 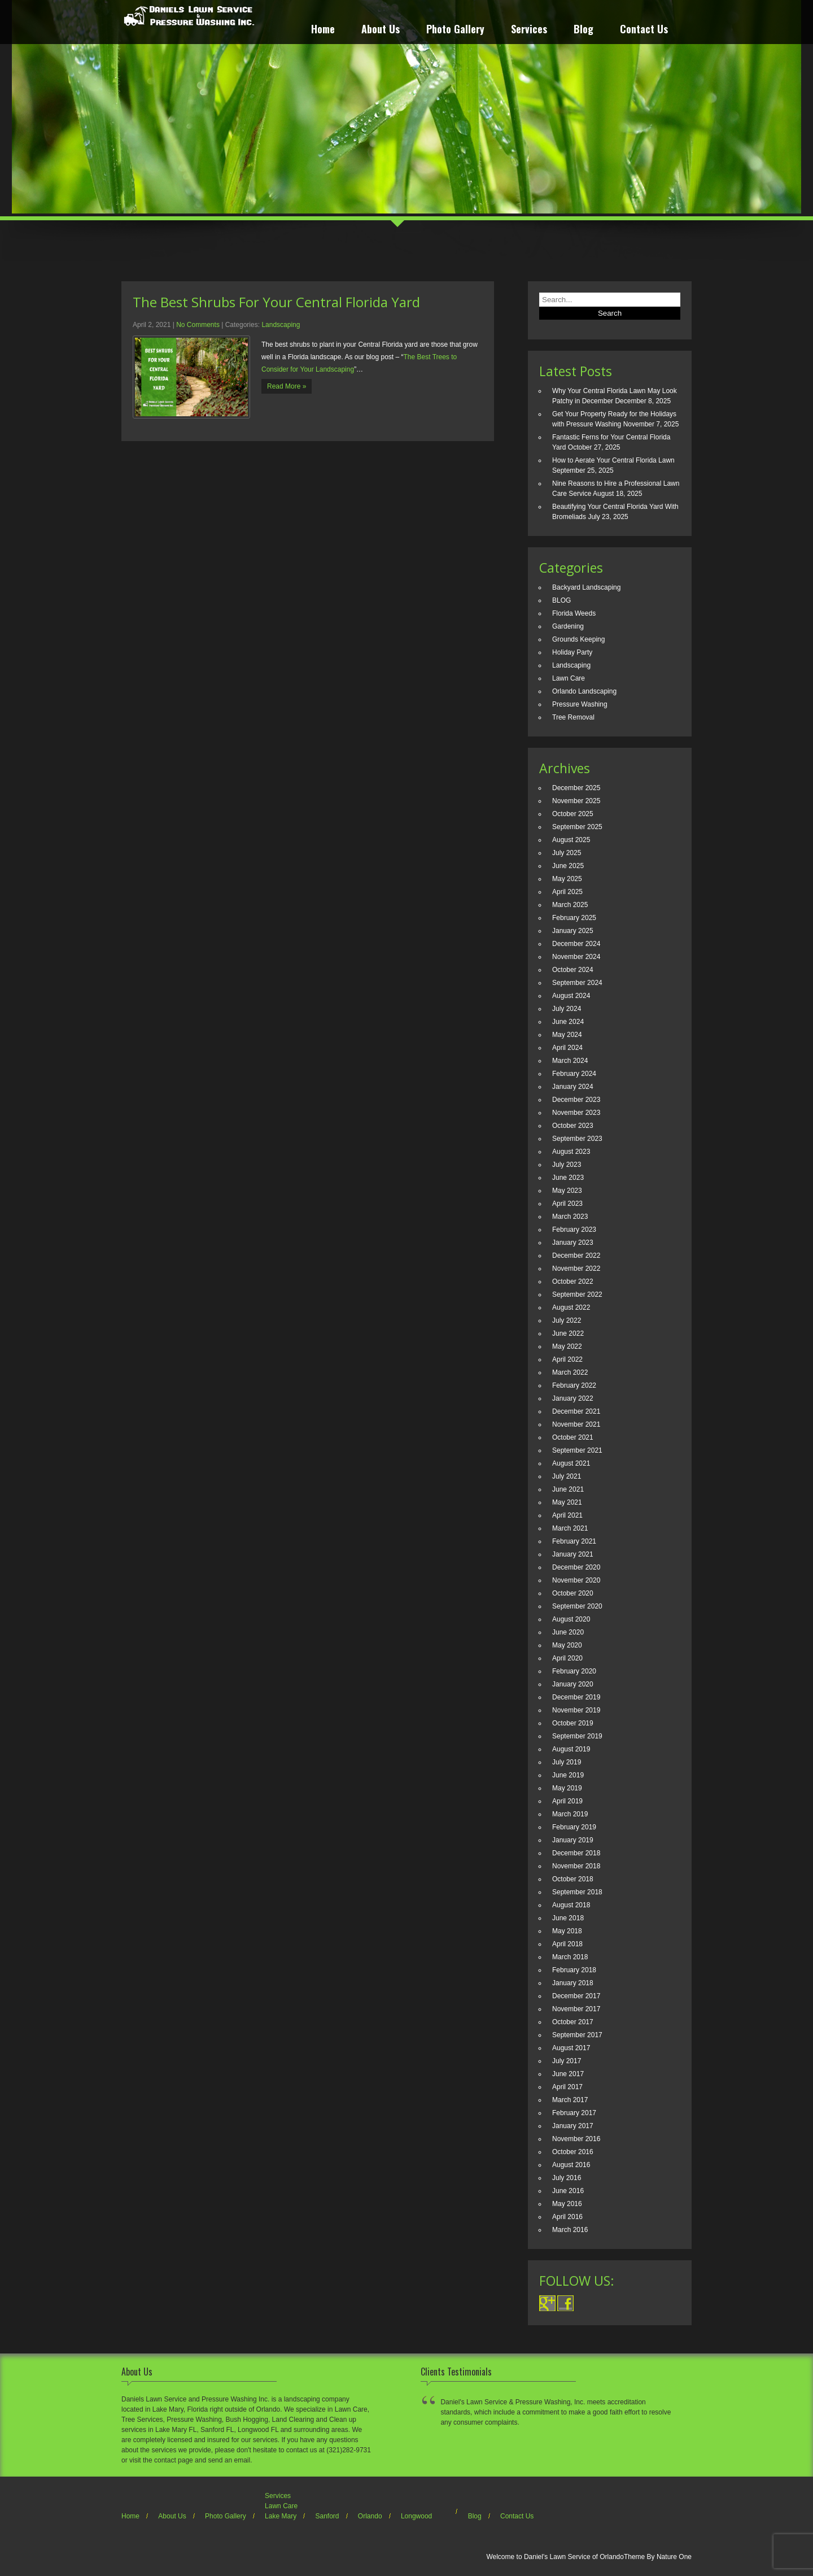 I want to click on April 2016, so click(x=567, y=2217).